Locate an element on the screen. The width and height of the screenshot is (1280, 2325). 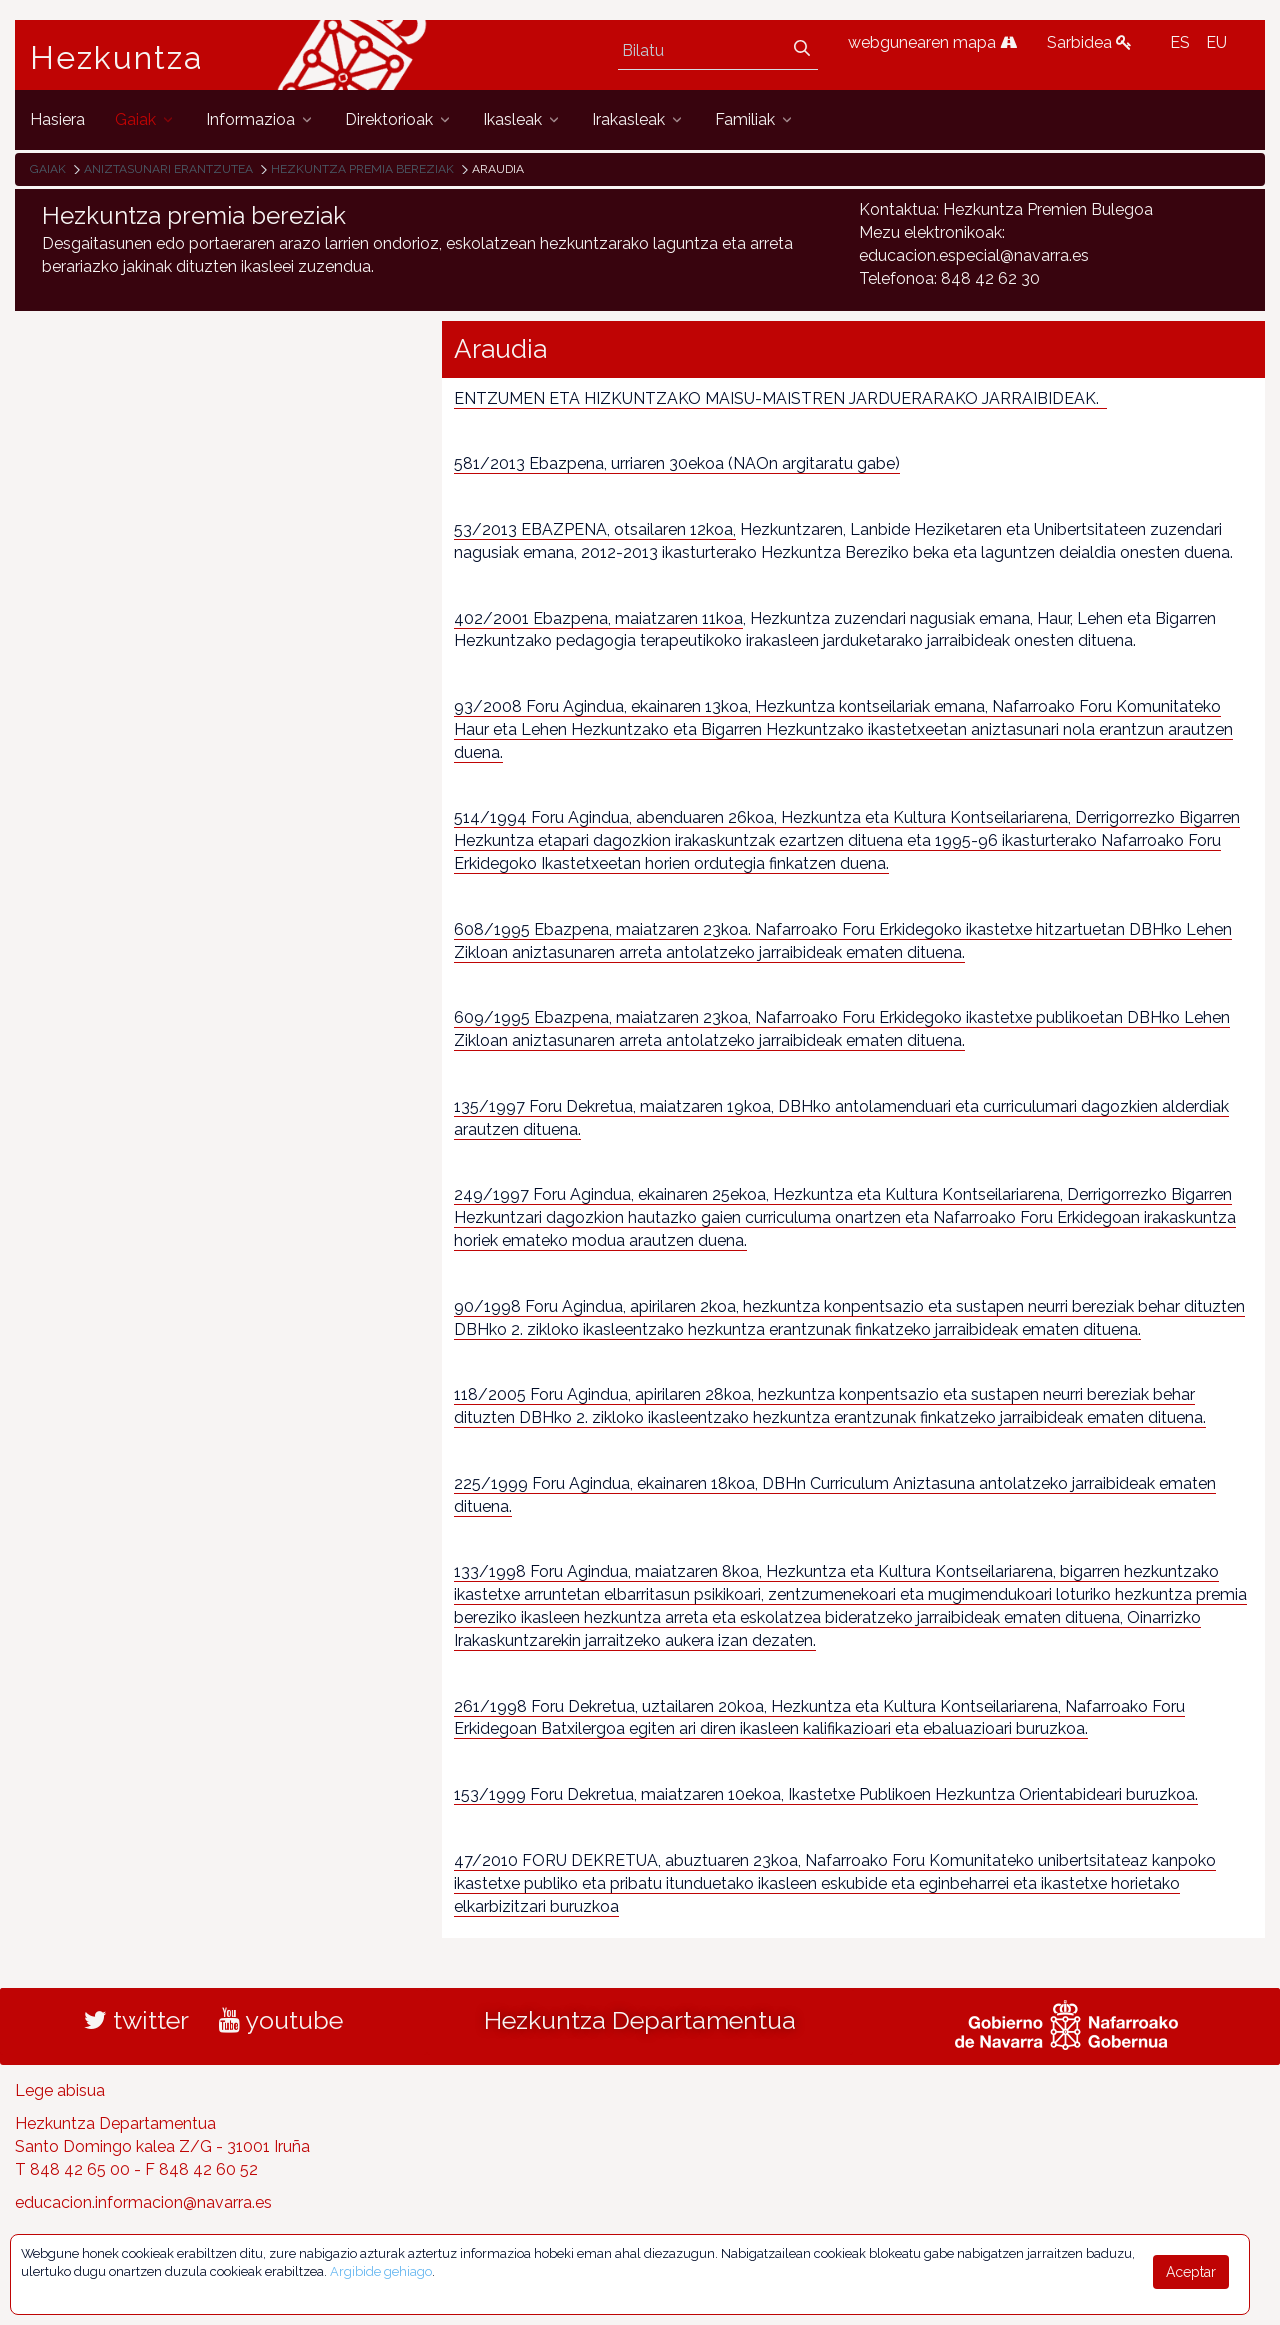
Aceptar is located at coordinates (1191, 2272).